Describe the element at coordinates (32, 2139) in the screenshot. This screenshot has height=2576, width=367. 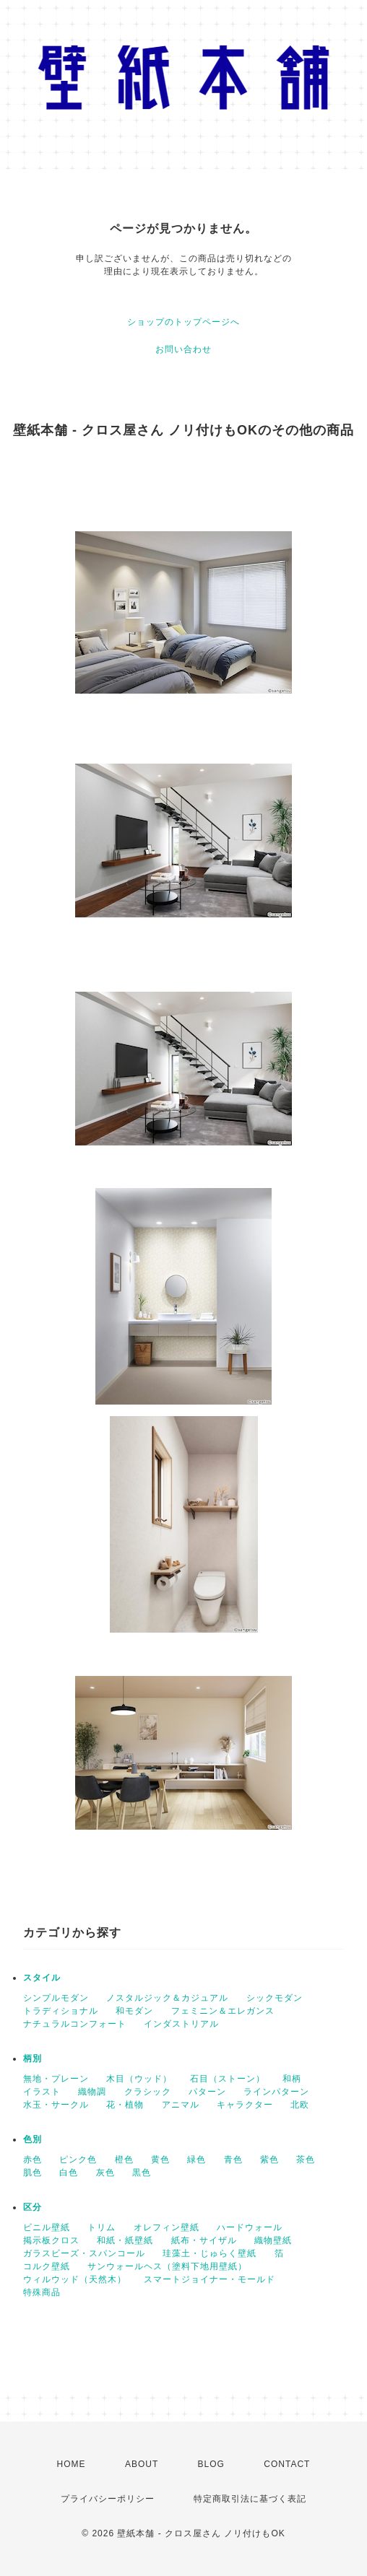
I see `色別` at that location.